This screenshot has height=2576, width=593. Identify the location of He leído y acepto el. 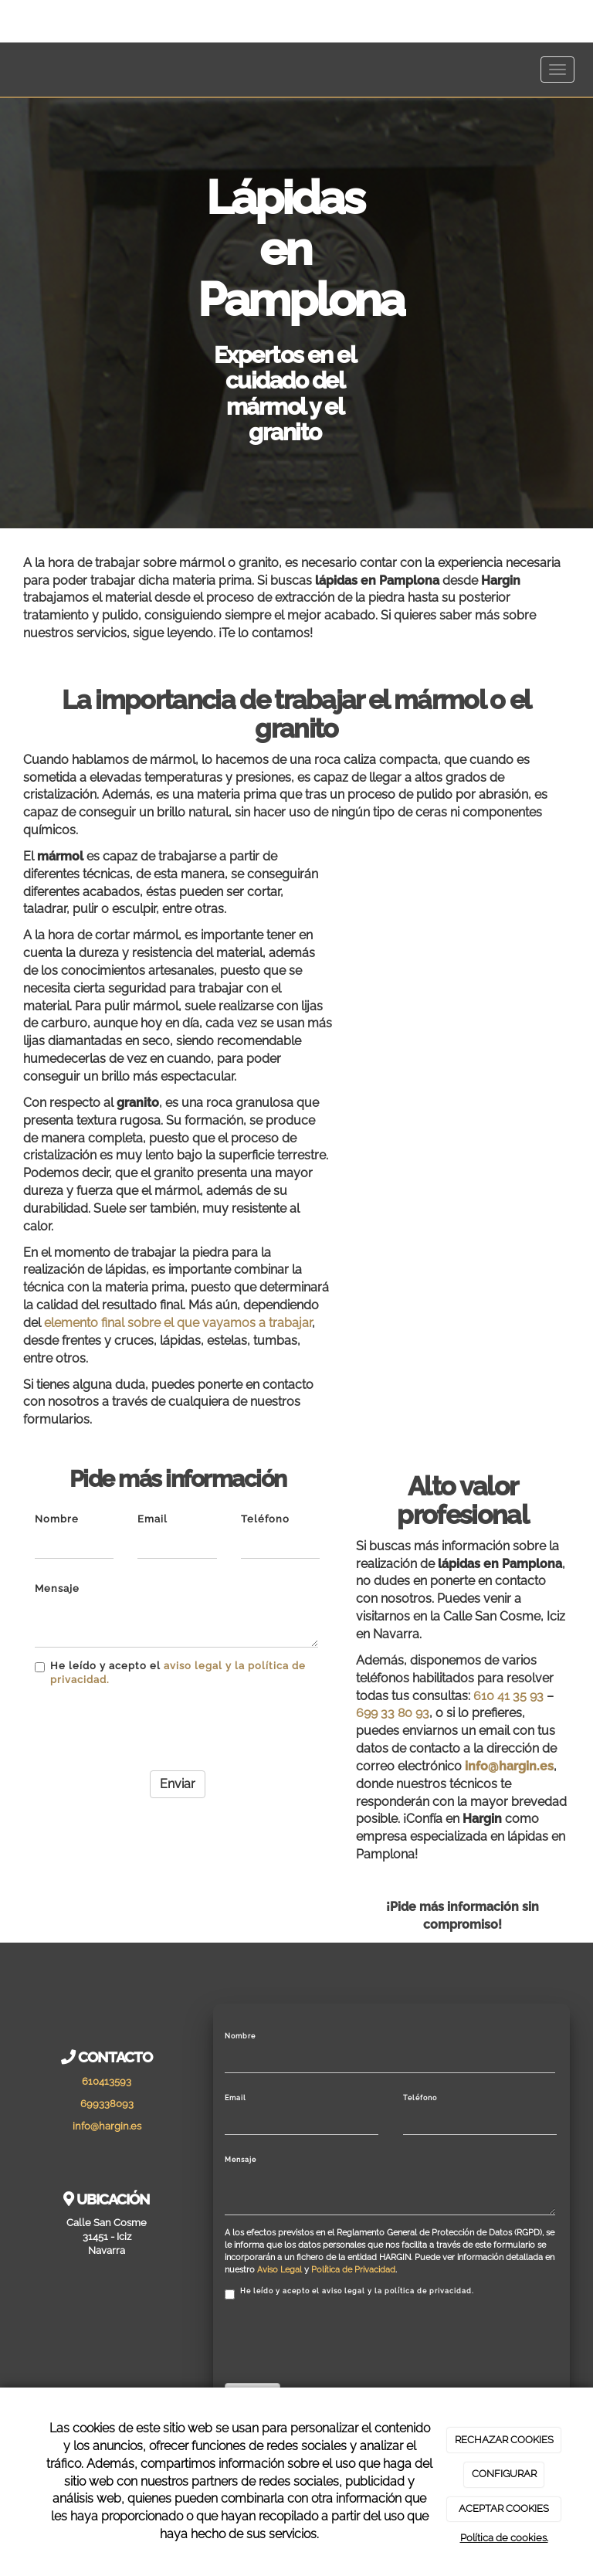
(170, 1672).